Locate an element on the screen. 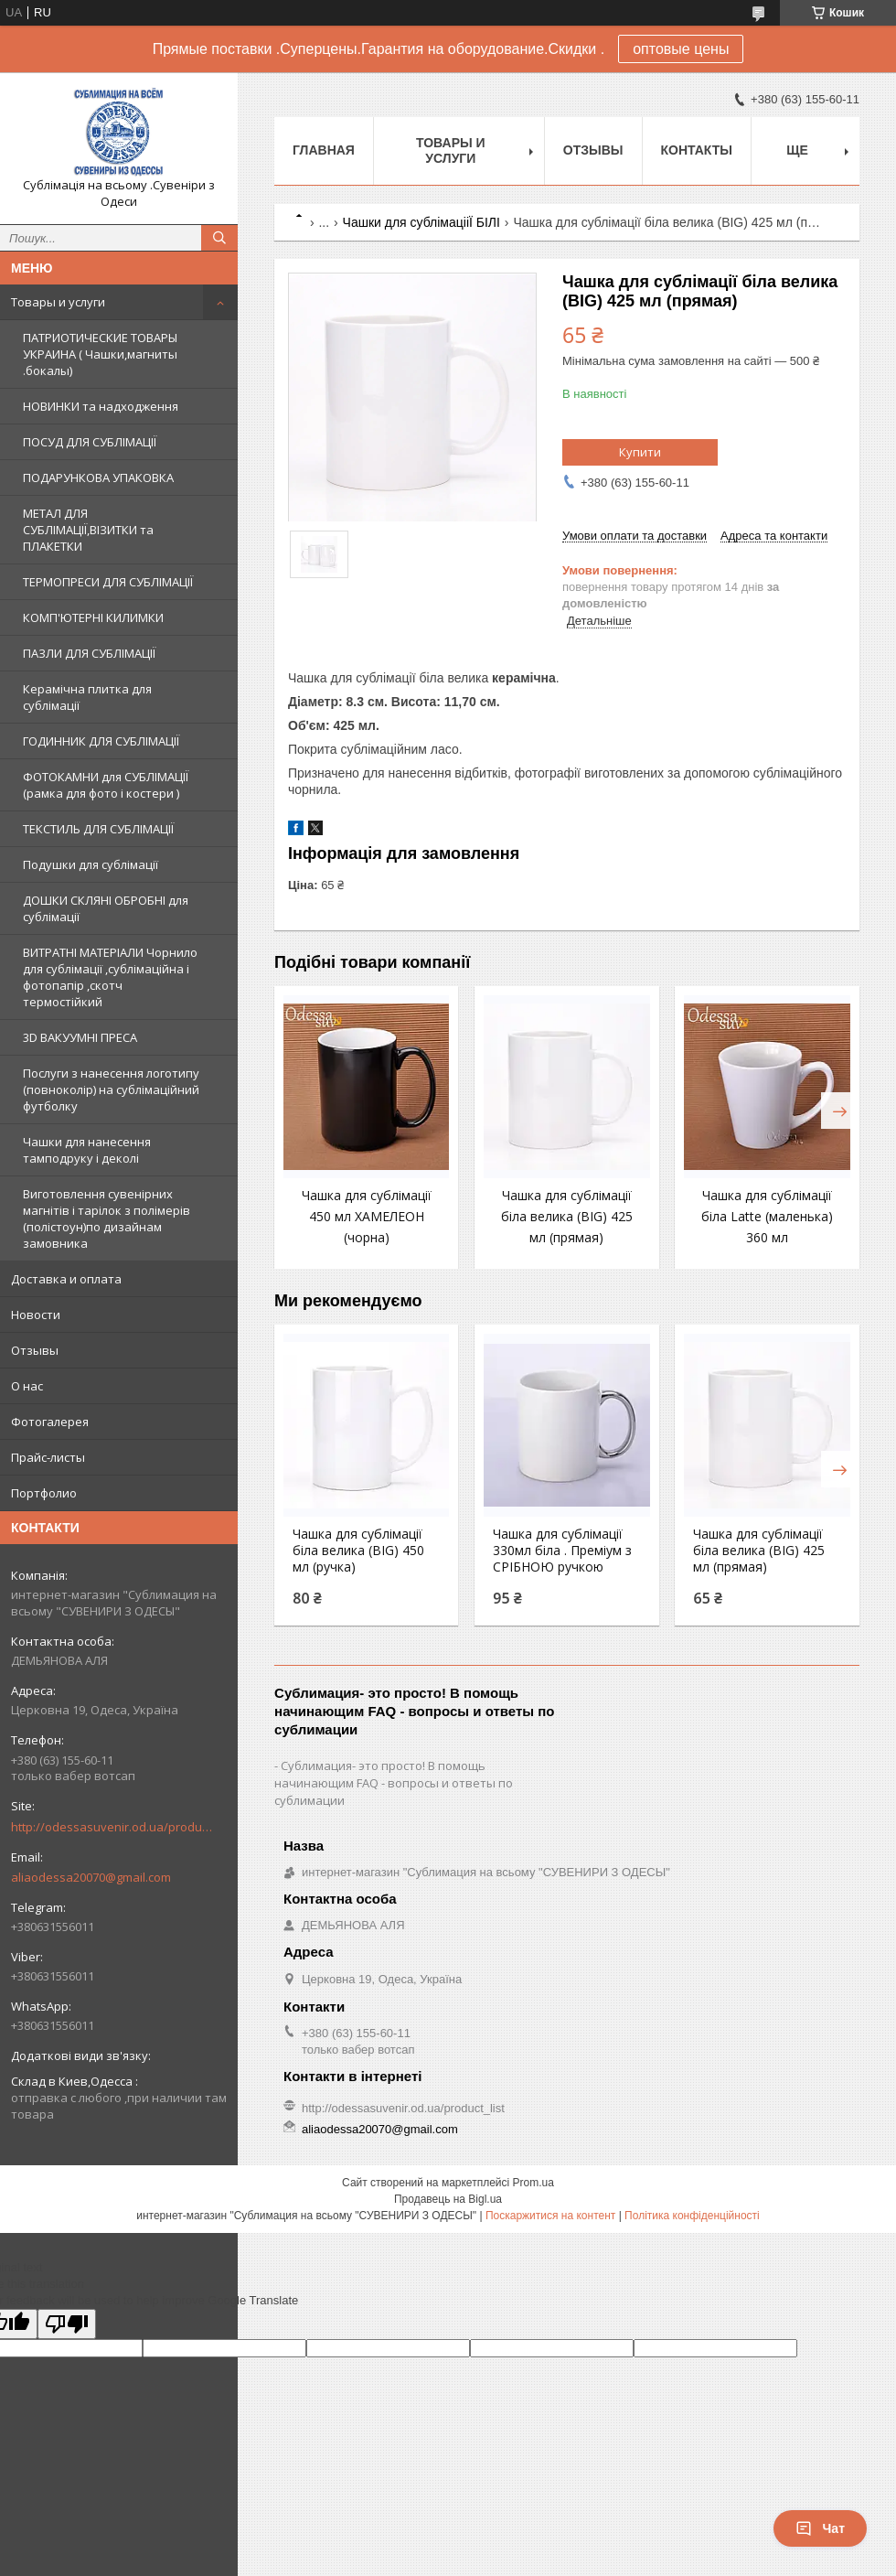 The height and width of the screenshot is (2576, 896). Чашки для сублімацiiЇ БІЛI is located at coordinates (421, 222).